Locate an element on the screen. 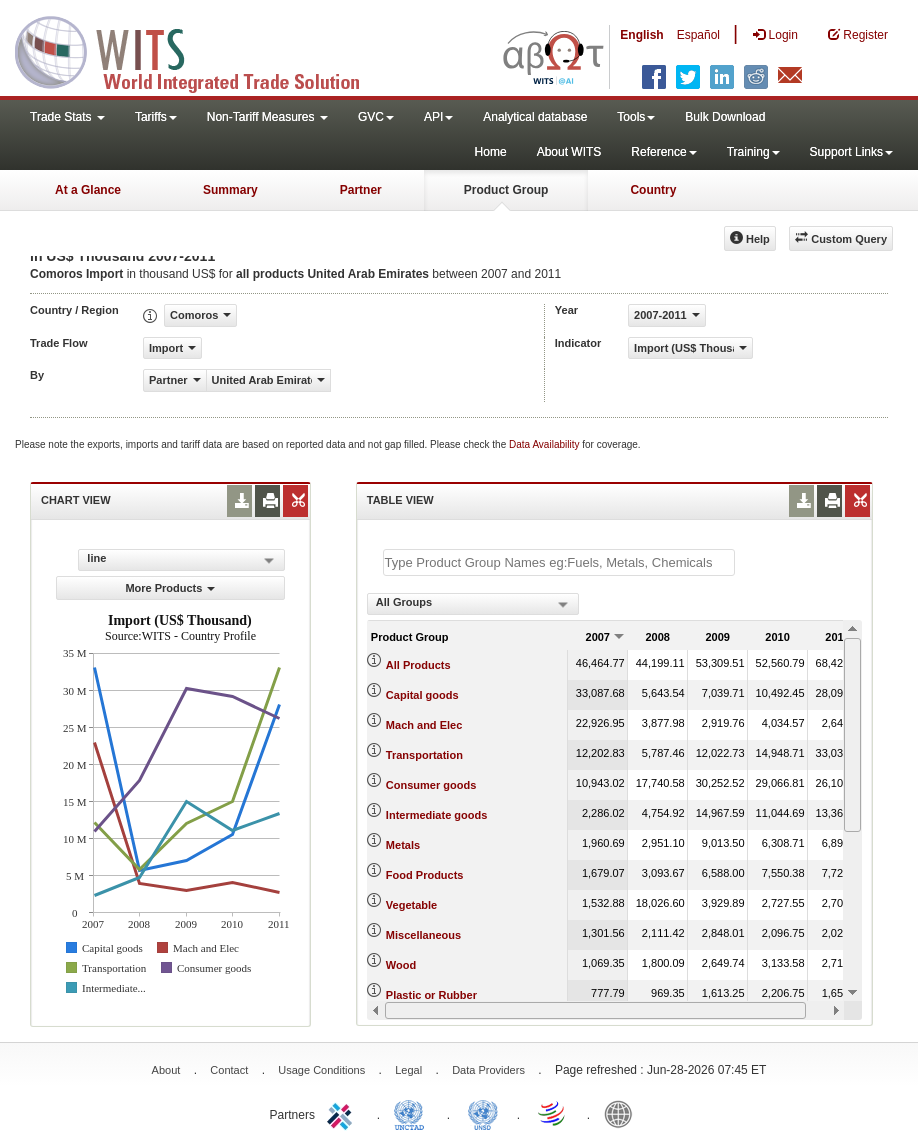 The height and width of the screenshot is (1138, 918). Data Availability is located at coordinates (545, 444).